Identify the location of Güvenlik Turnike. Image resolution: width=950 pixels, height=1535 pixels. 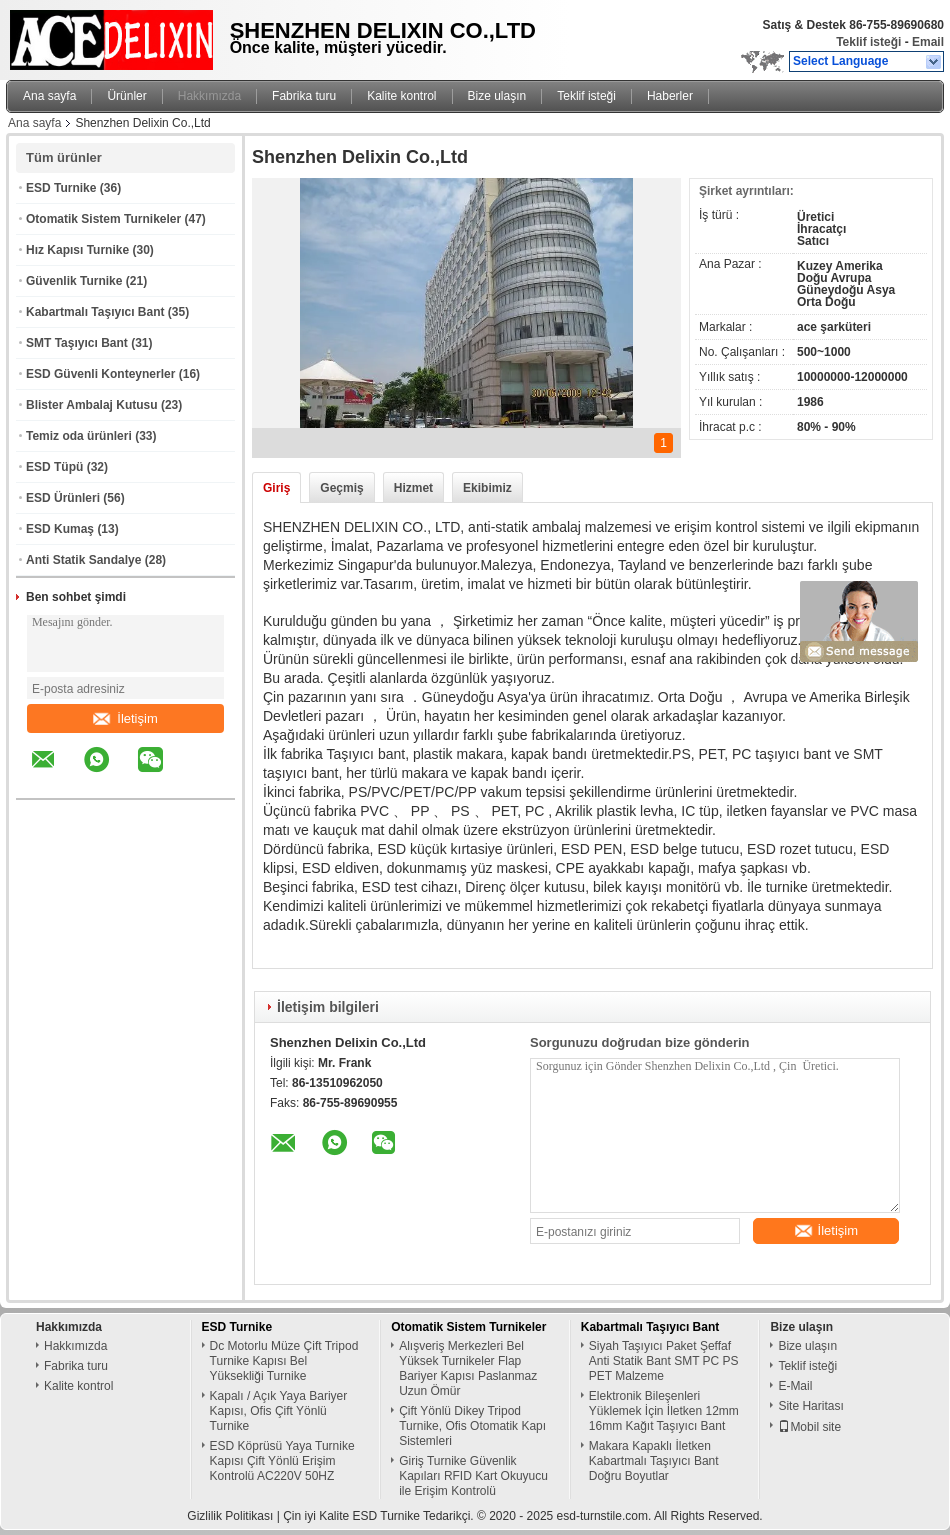
(74, 281).